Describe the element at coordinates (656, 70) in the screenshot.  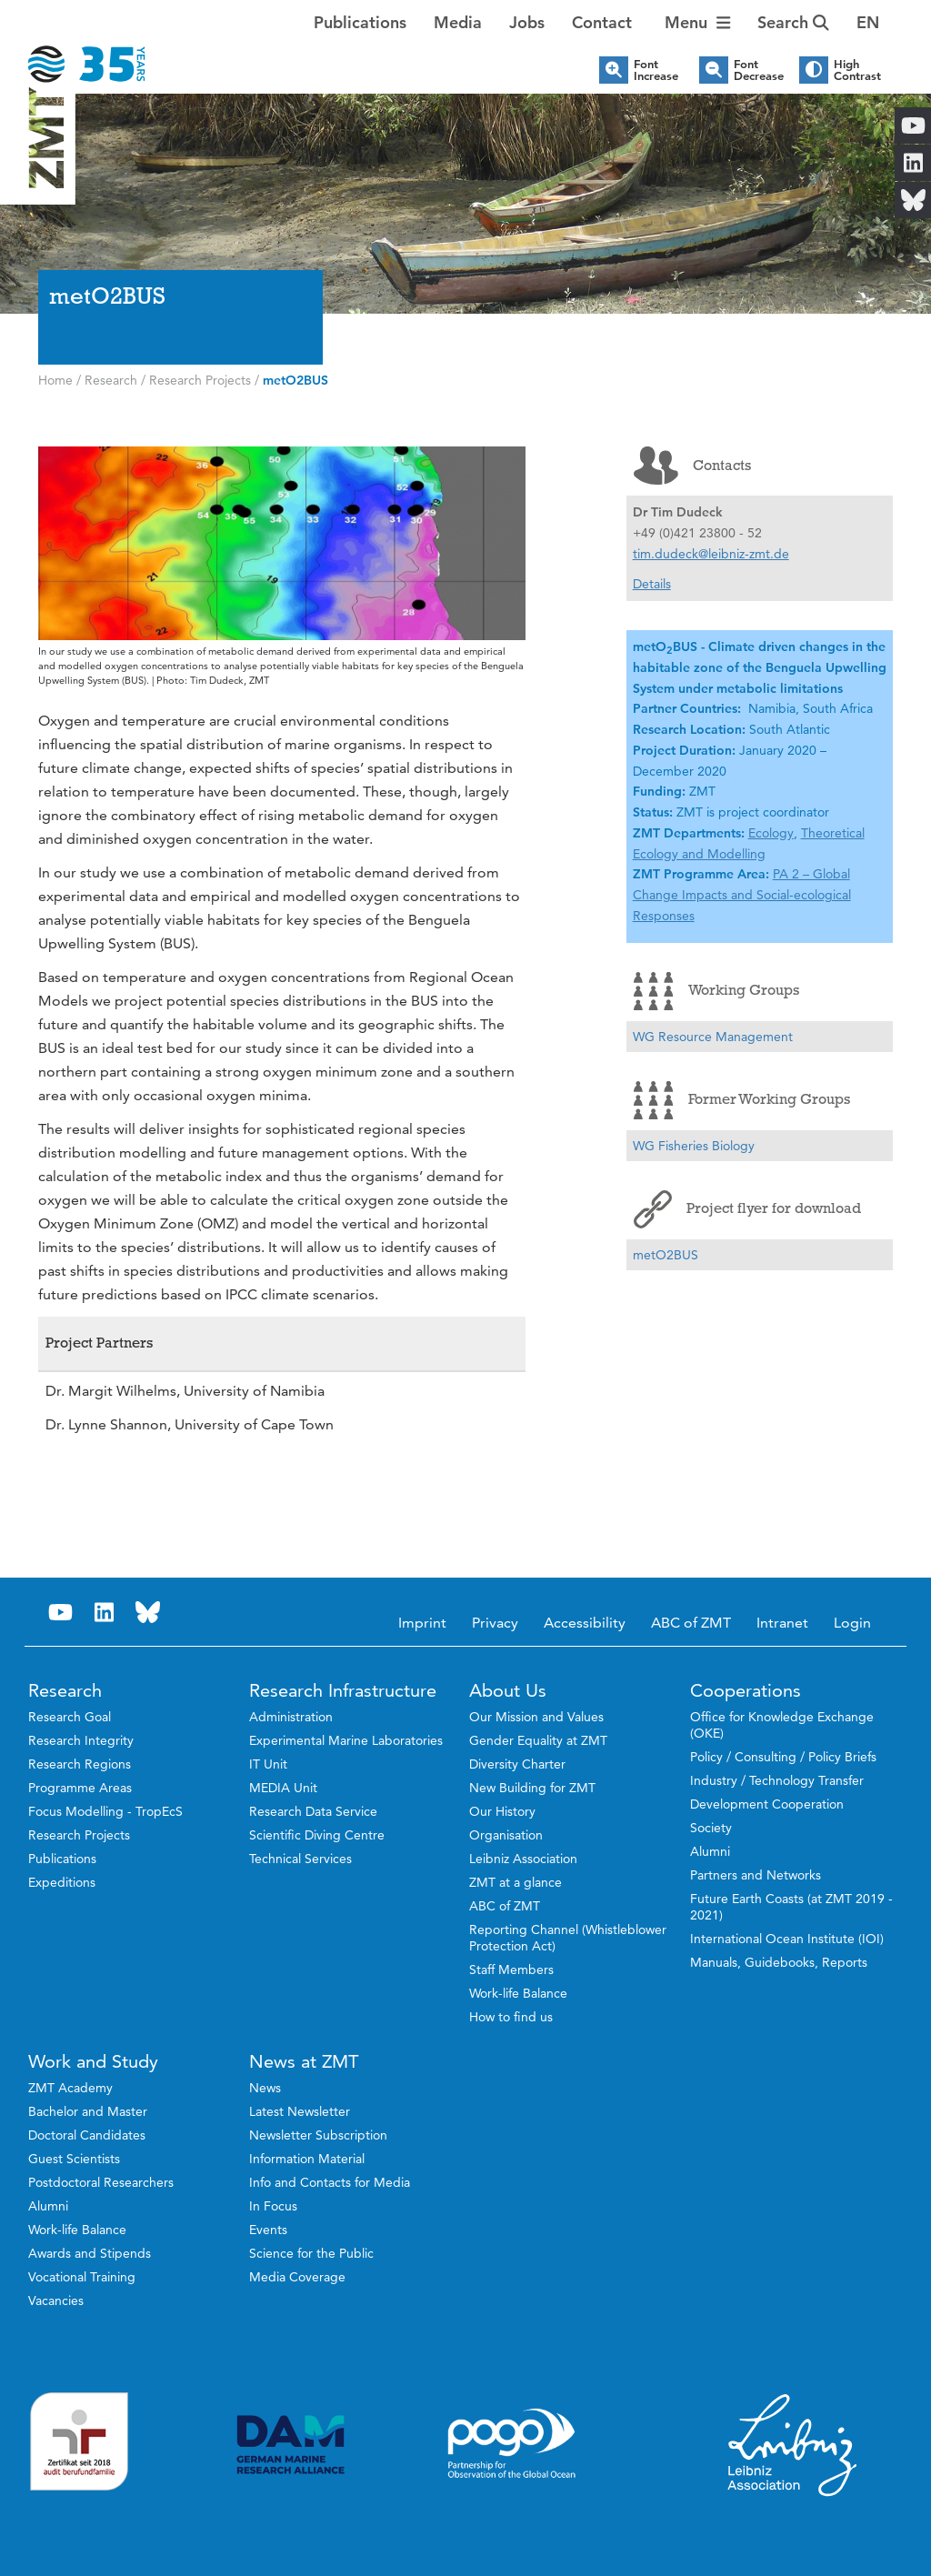
I see `Font Increase [button]` at that location.